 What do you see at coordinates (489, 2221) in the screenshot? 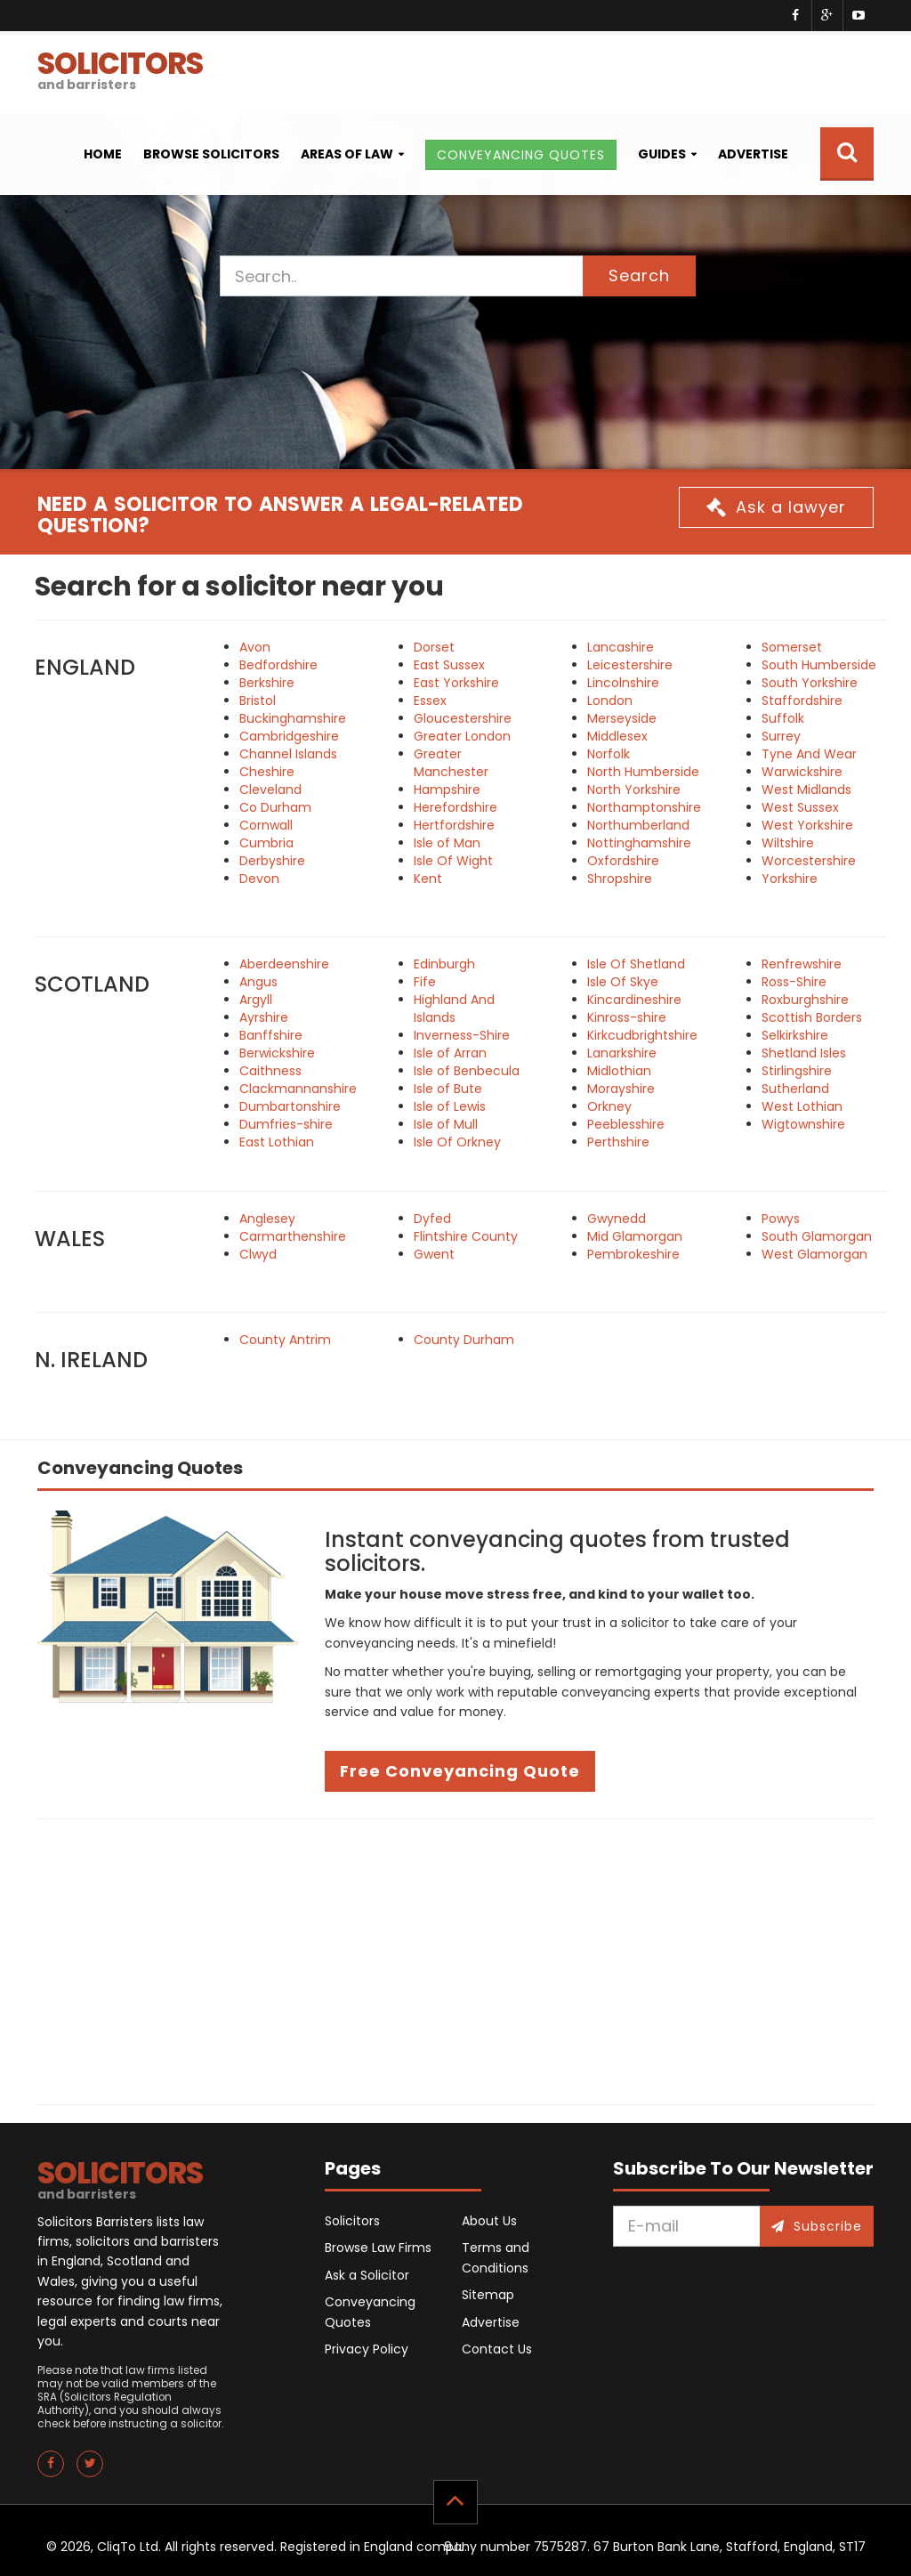
I see `About Us` at bounding box center [489, 2221].